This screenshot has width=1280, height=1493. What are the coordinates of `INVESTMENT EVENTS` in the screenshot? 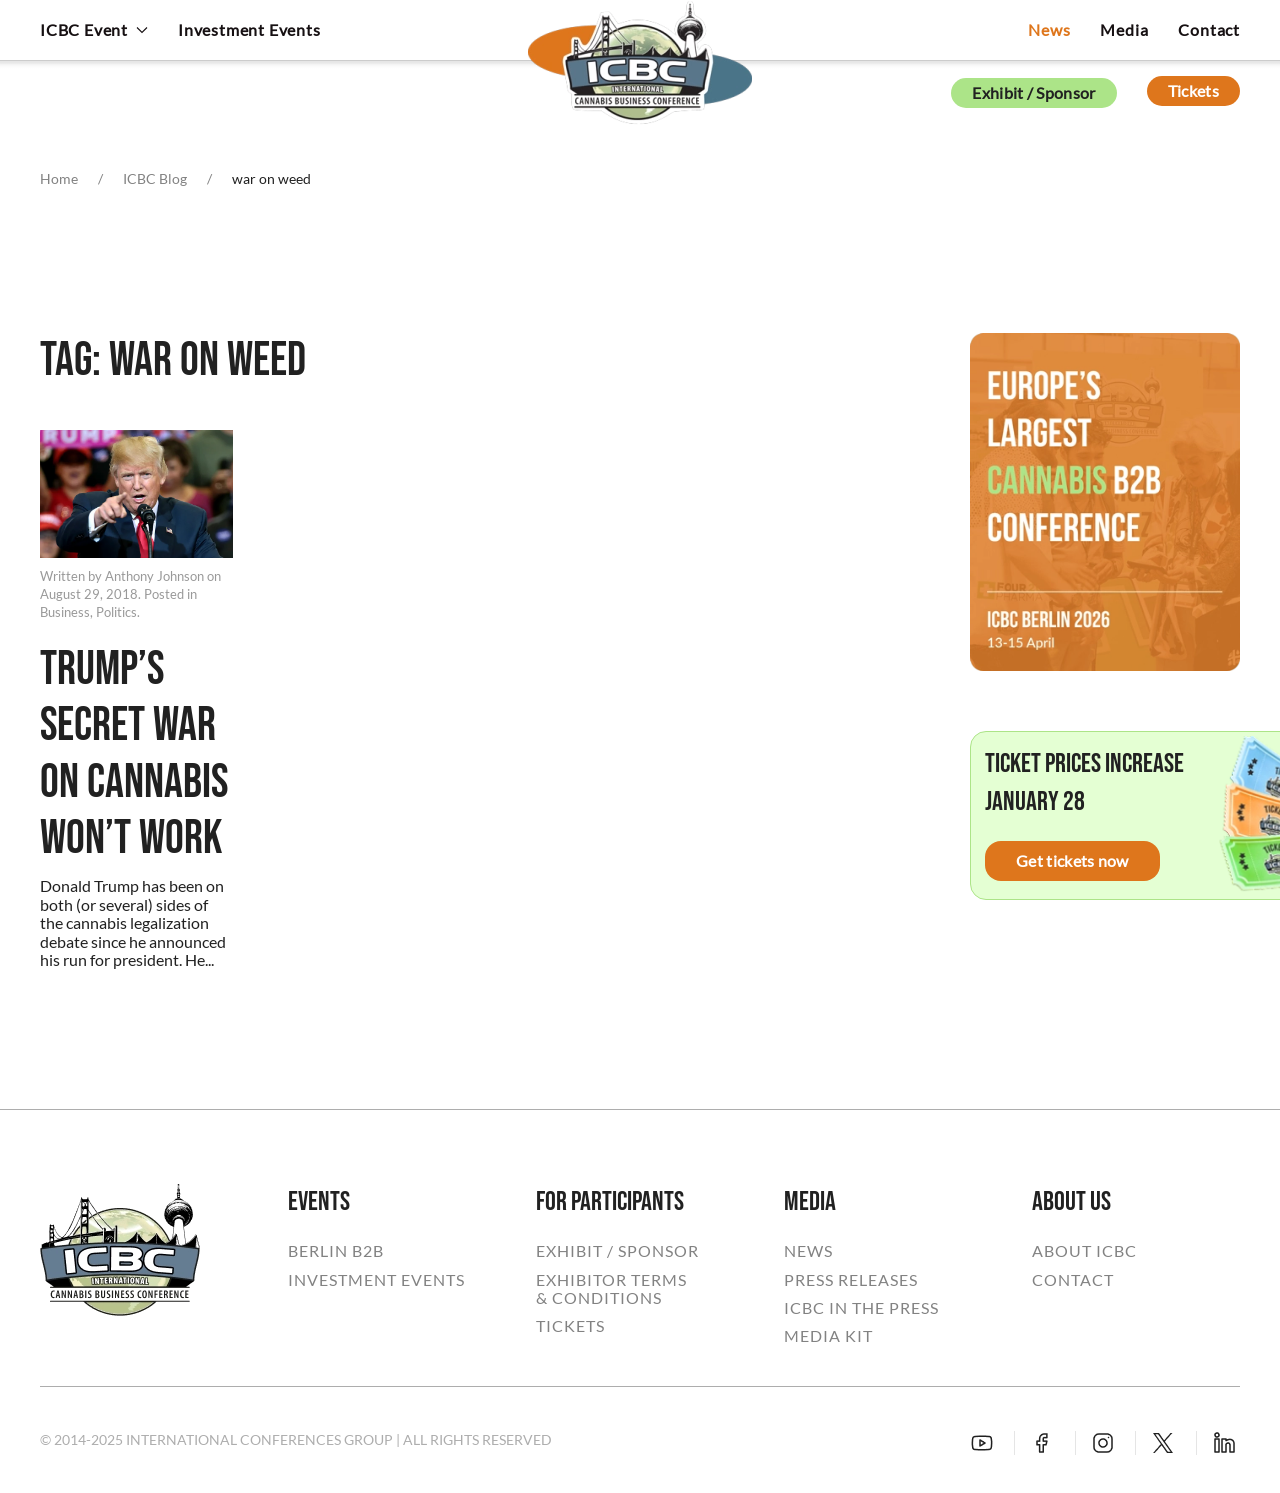 It's located at (376, 1280).